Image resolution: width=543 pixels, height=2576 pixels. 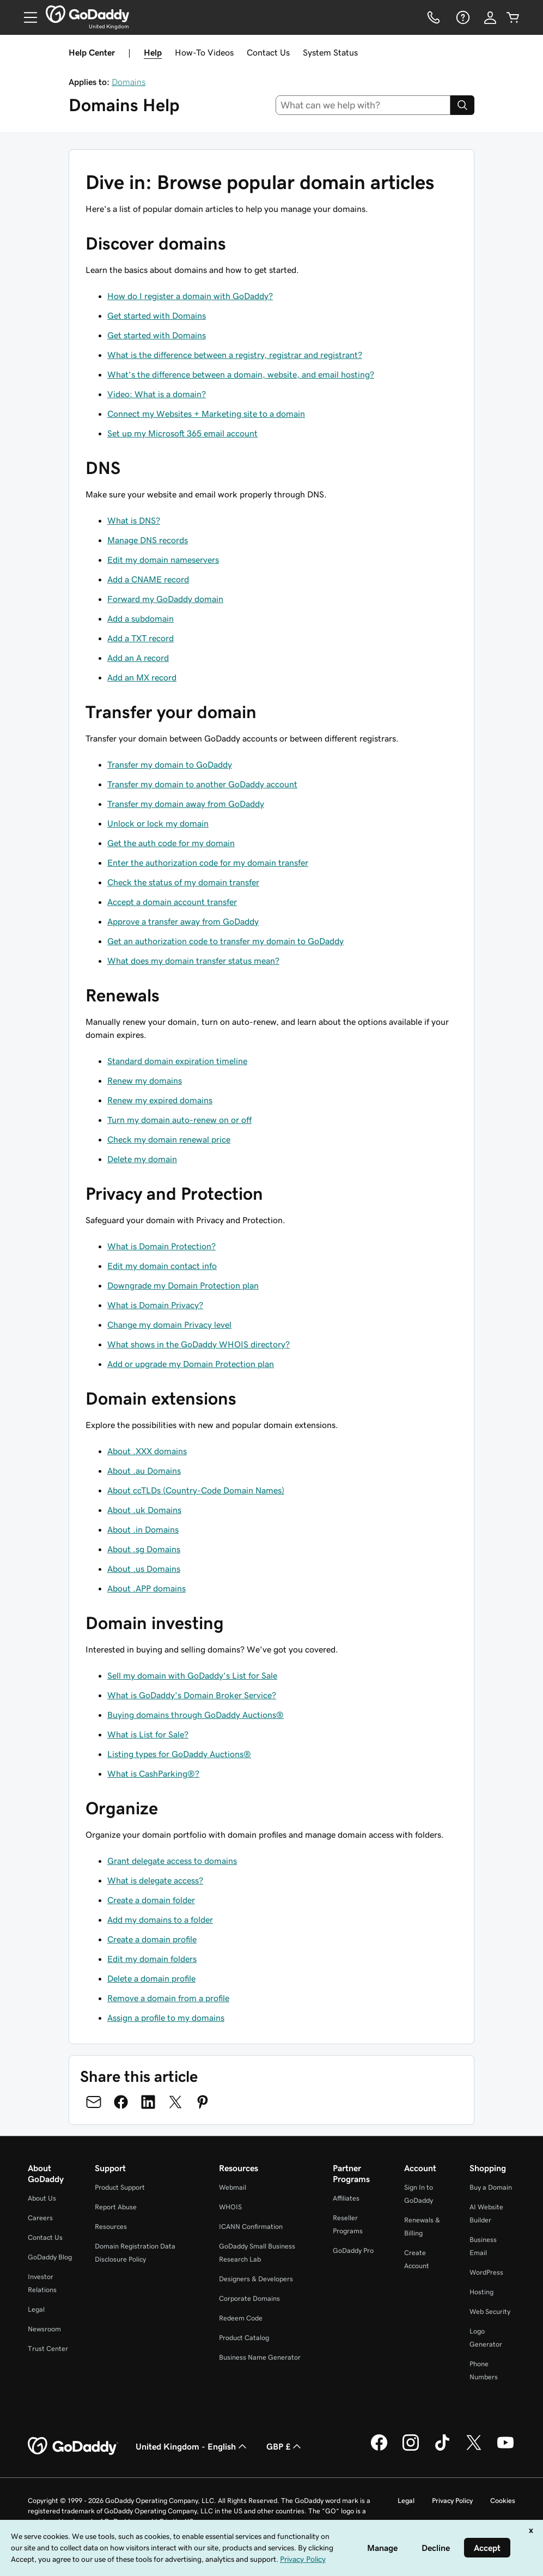 I want to click on [GoDaddy on TikTok], so click(x=442, y=2449).